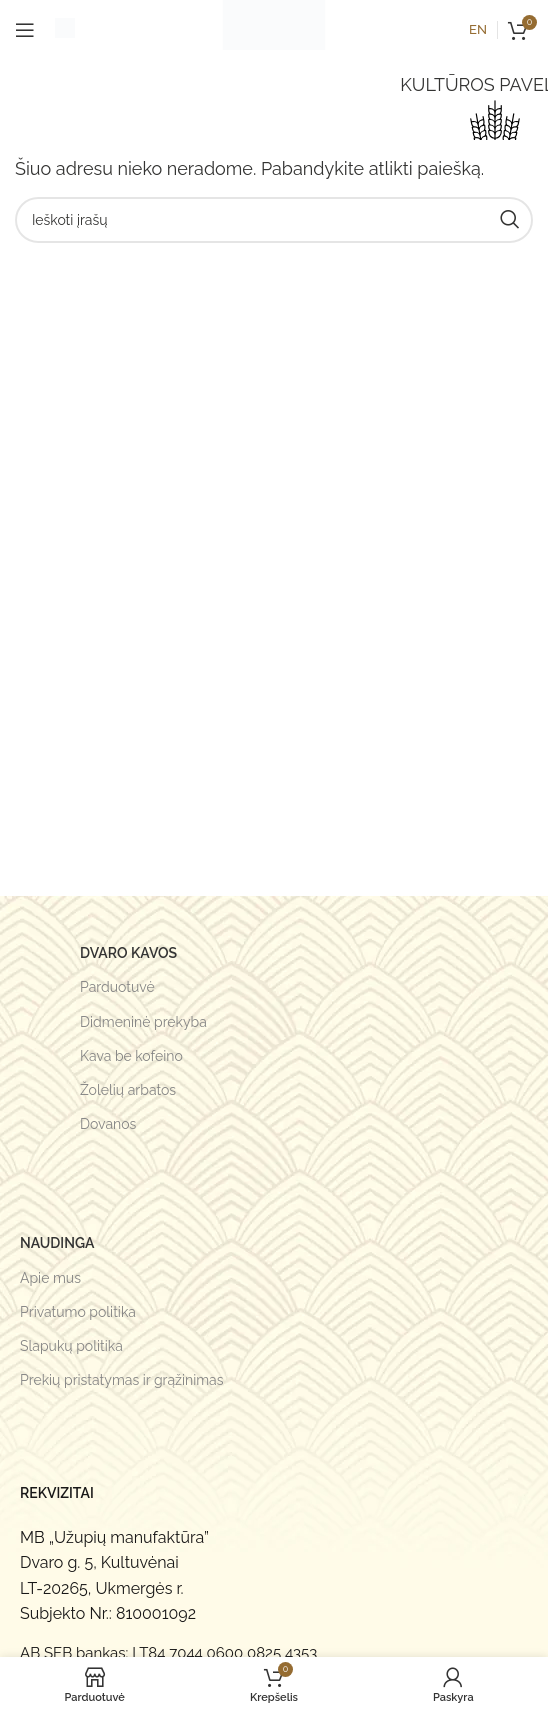  I want to click on Dvaro kavos, so click(128, 953).